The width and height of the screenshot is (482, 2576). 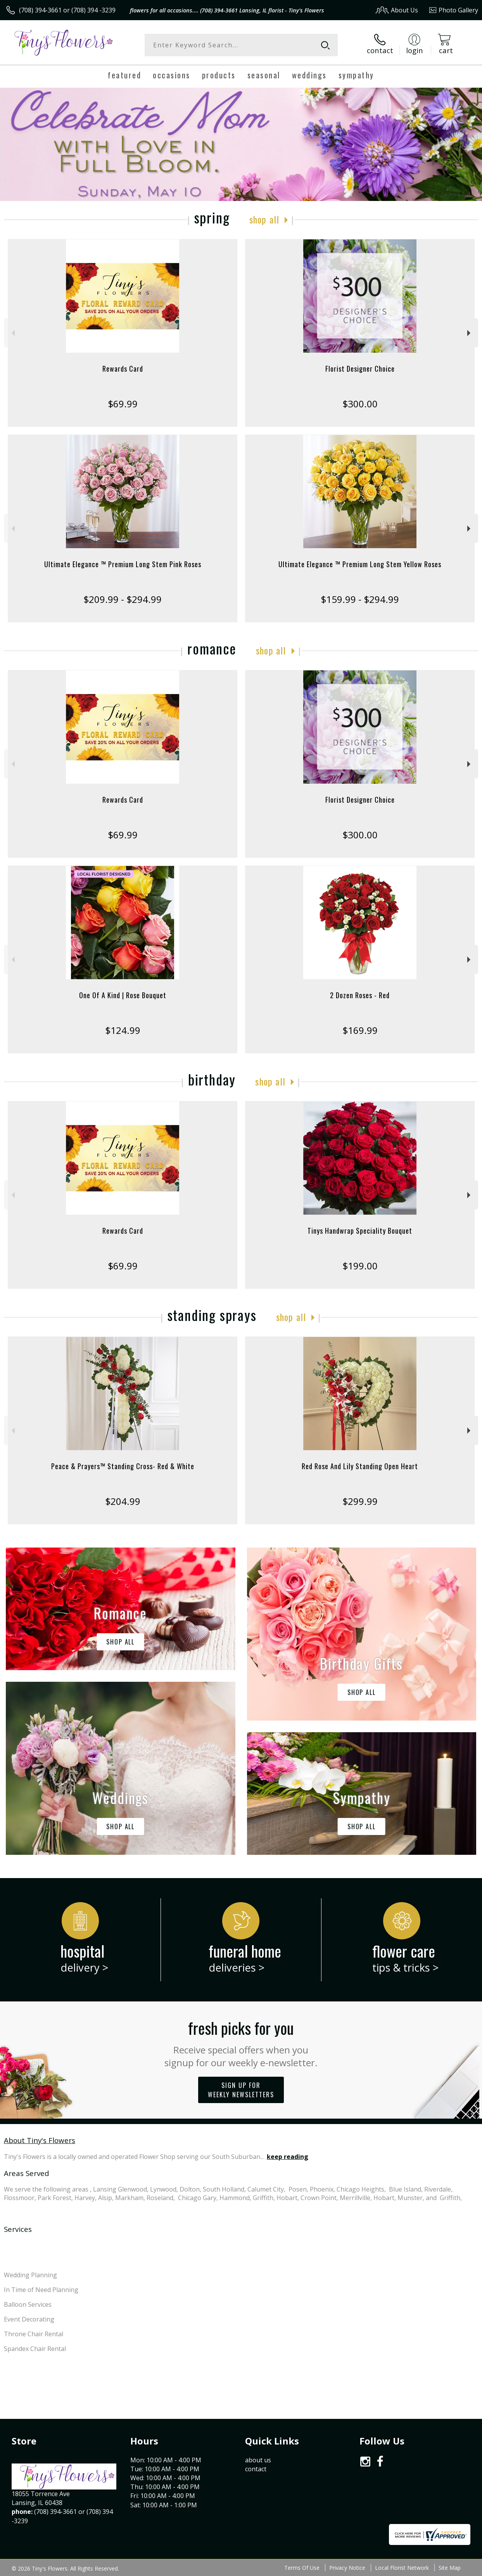 What do you see at coordinates (122, 1466) in the screenshot?
I see `Peace & Prayers™ Standing Cross- Red & White` at bounding box center [122, 1466].